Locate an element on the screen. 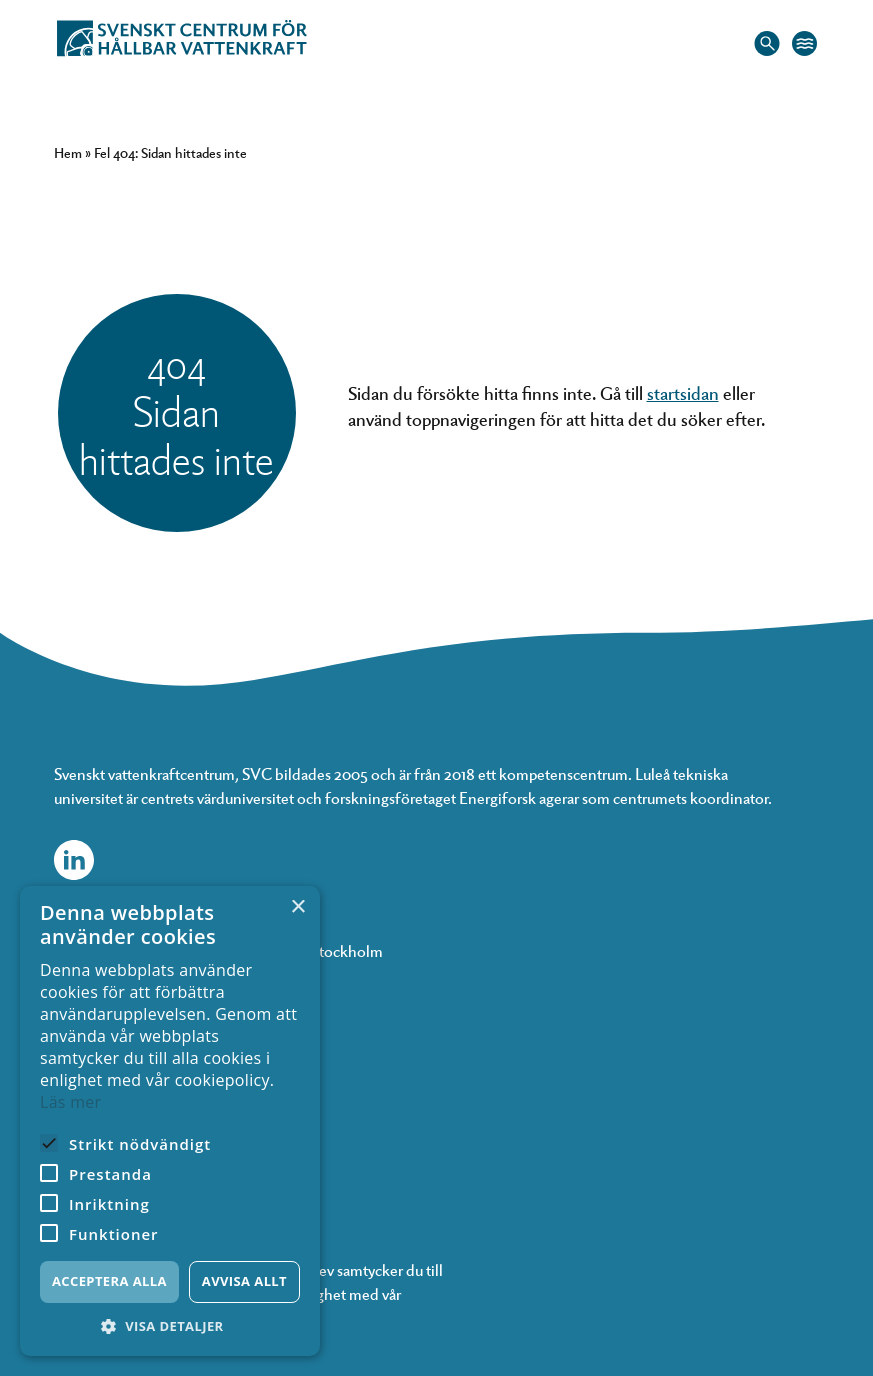 This screenshot has width=873, height=1376. × [button] is located at coordinates (297, 907).